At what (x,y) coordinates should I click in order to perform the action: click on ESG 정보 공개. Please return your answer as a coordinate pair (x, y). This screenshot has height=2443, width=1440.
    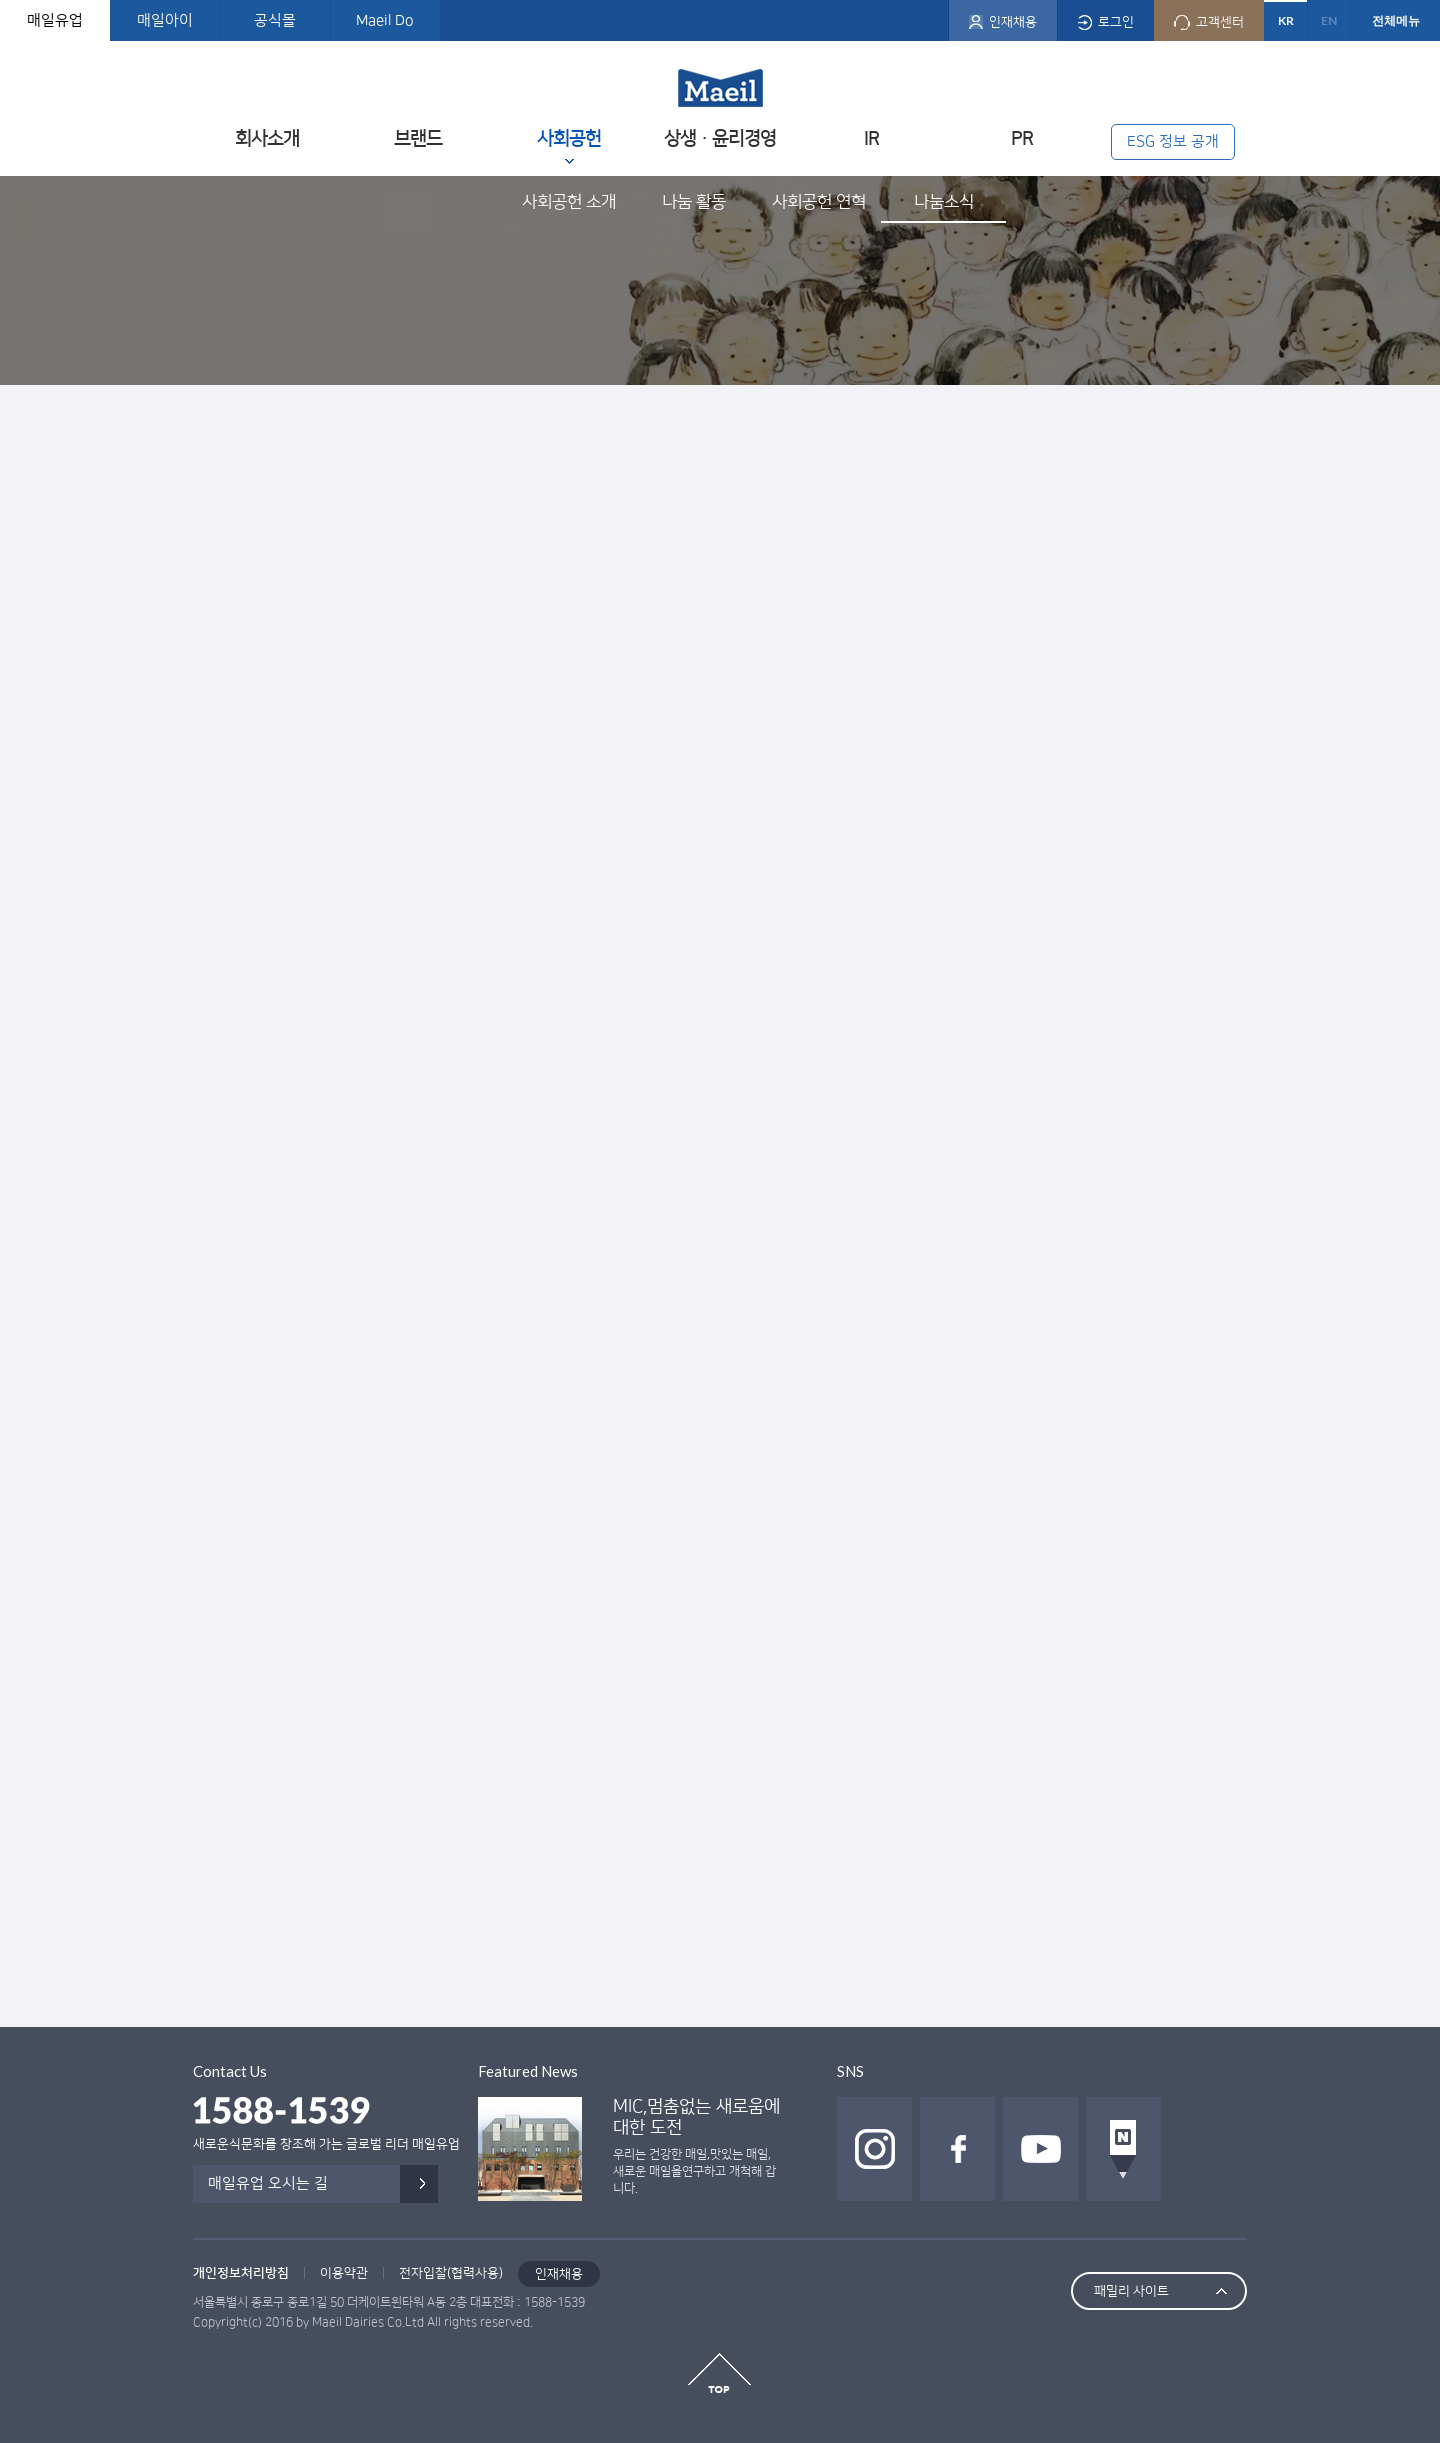
    Looking at the image, I should click on (1173, 141).